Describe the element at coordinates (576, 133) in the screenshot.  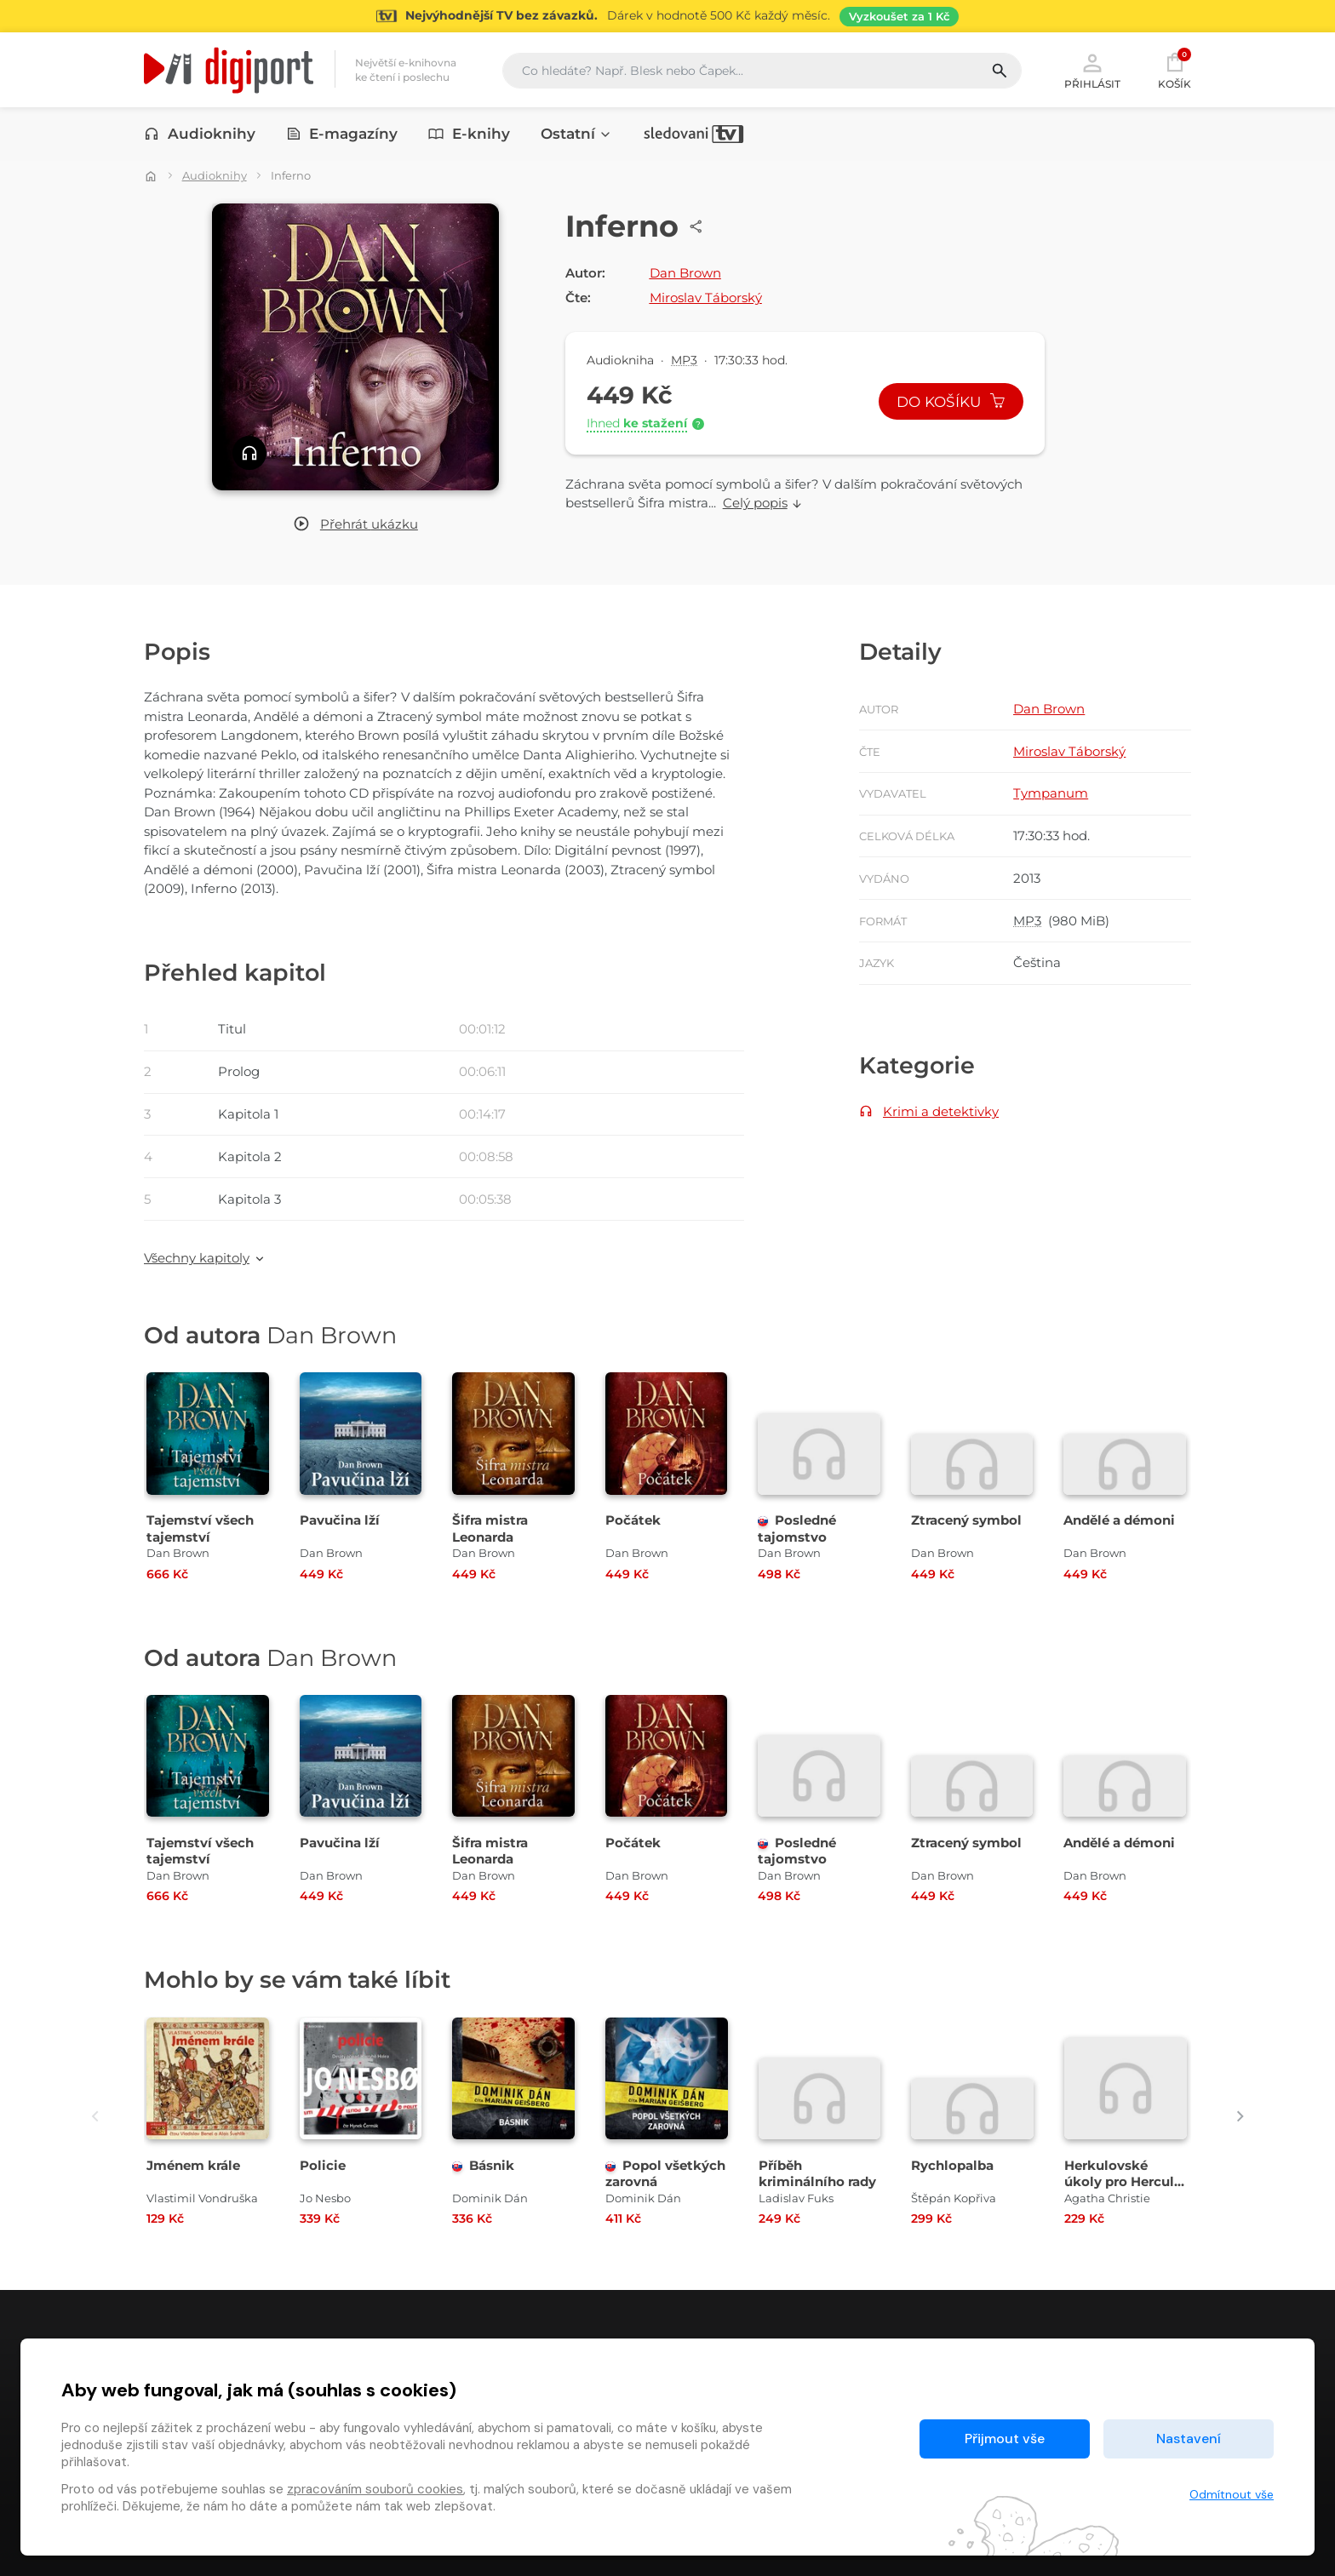
I see `Ostatní [button]` at that location.